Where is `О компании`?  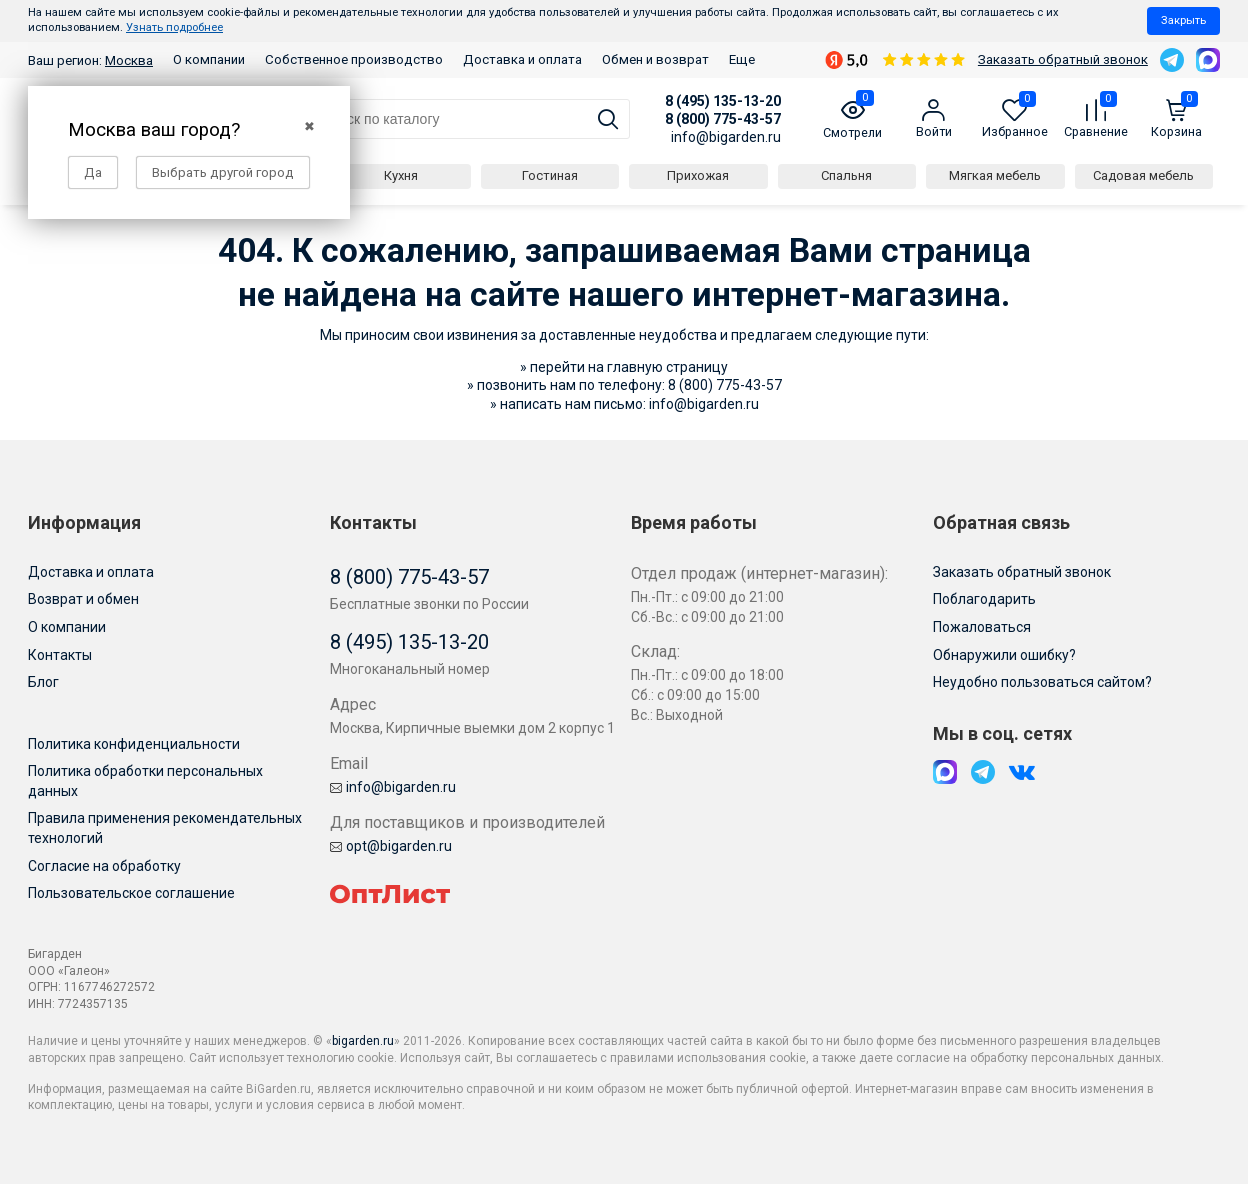
О компании is located at coordinates (209, 59).